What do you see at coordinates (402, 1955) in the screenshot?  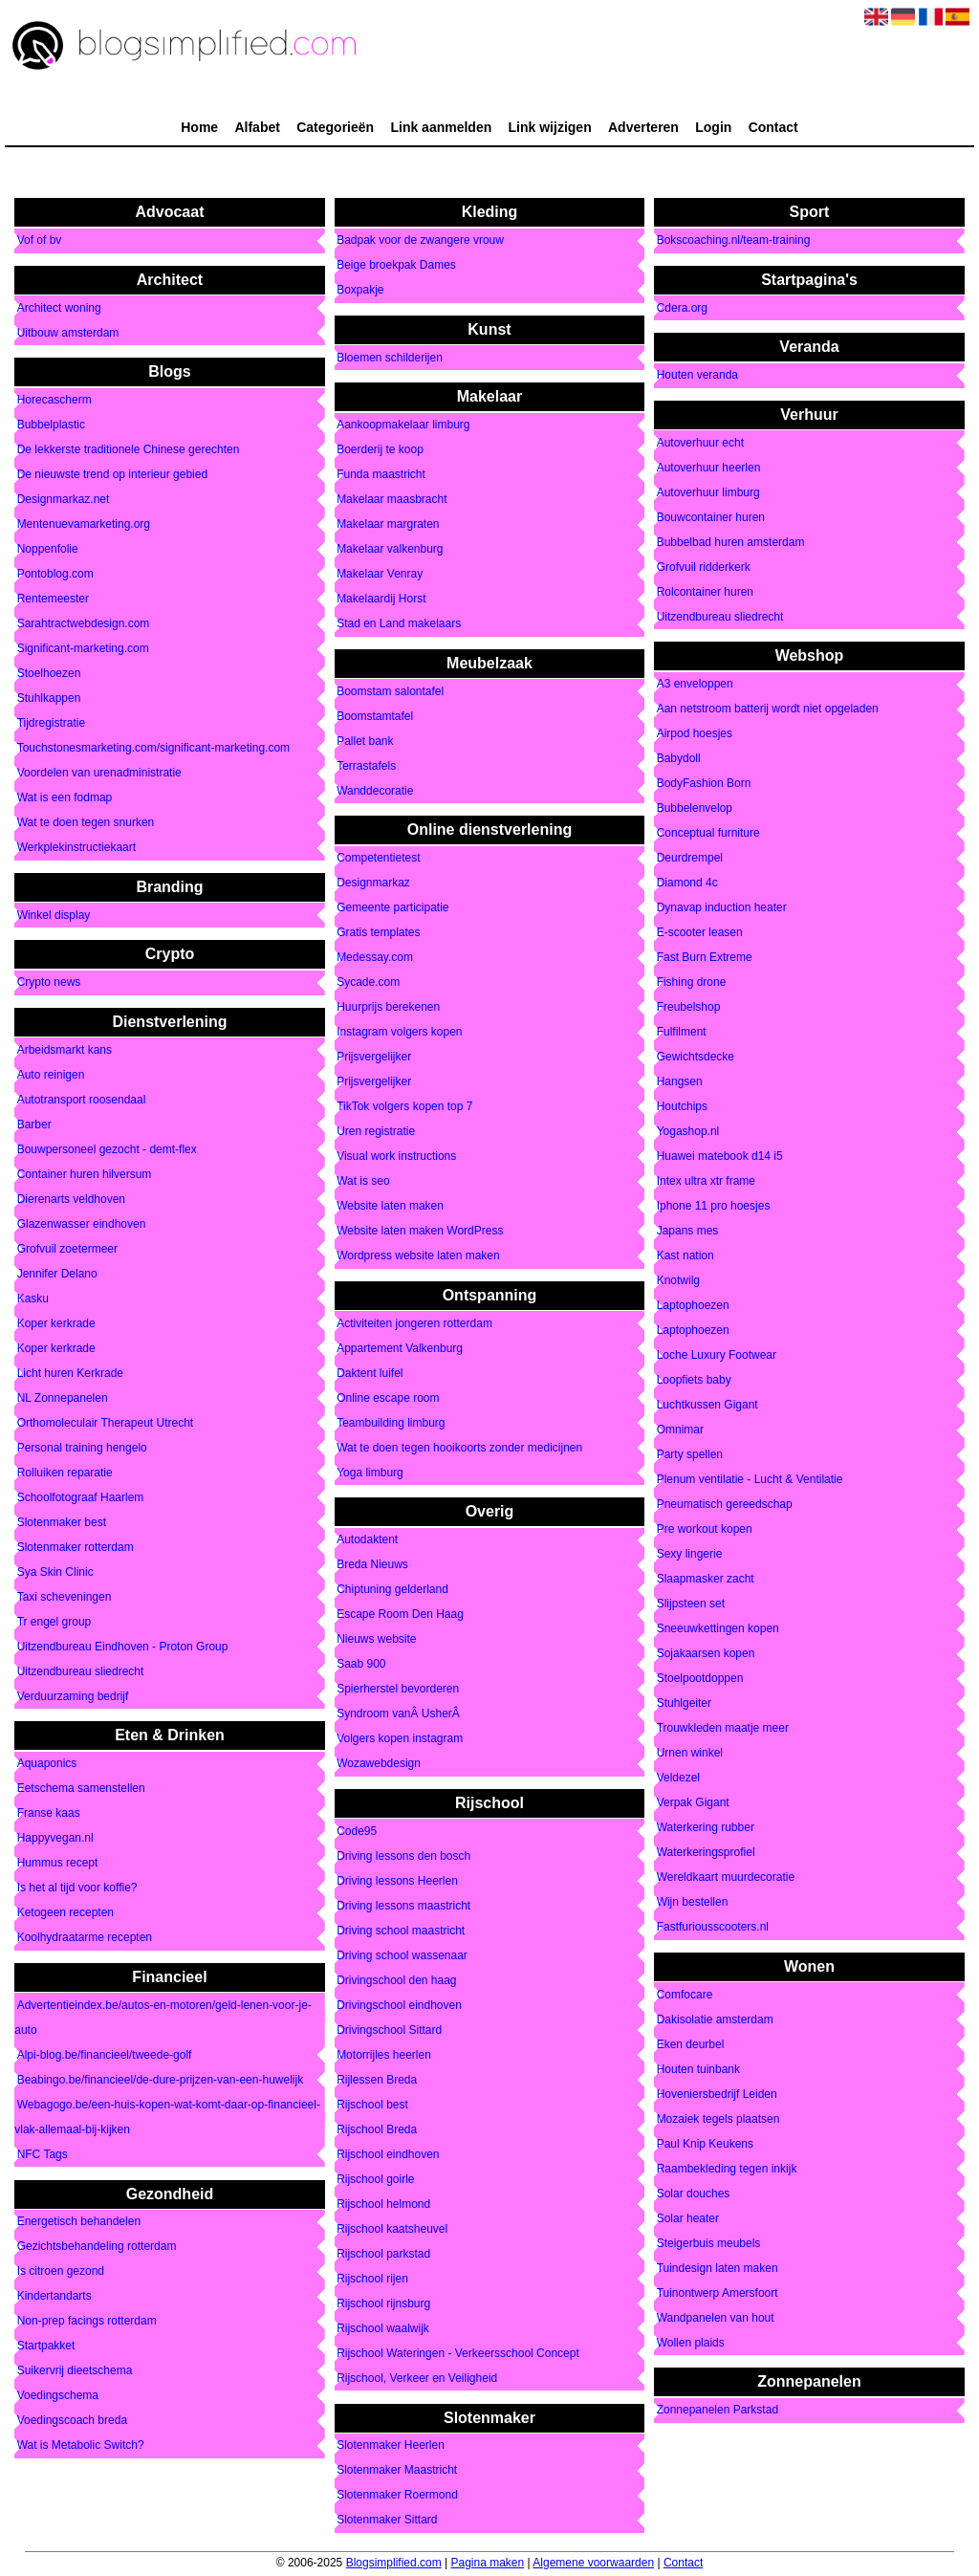 I see `Driving school wassenaar` at bounding box center [402, 1955].